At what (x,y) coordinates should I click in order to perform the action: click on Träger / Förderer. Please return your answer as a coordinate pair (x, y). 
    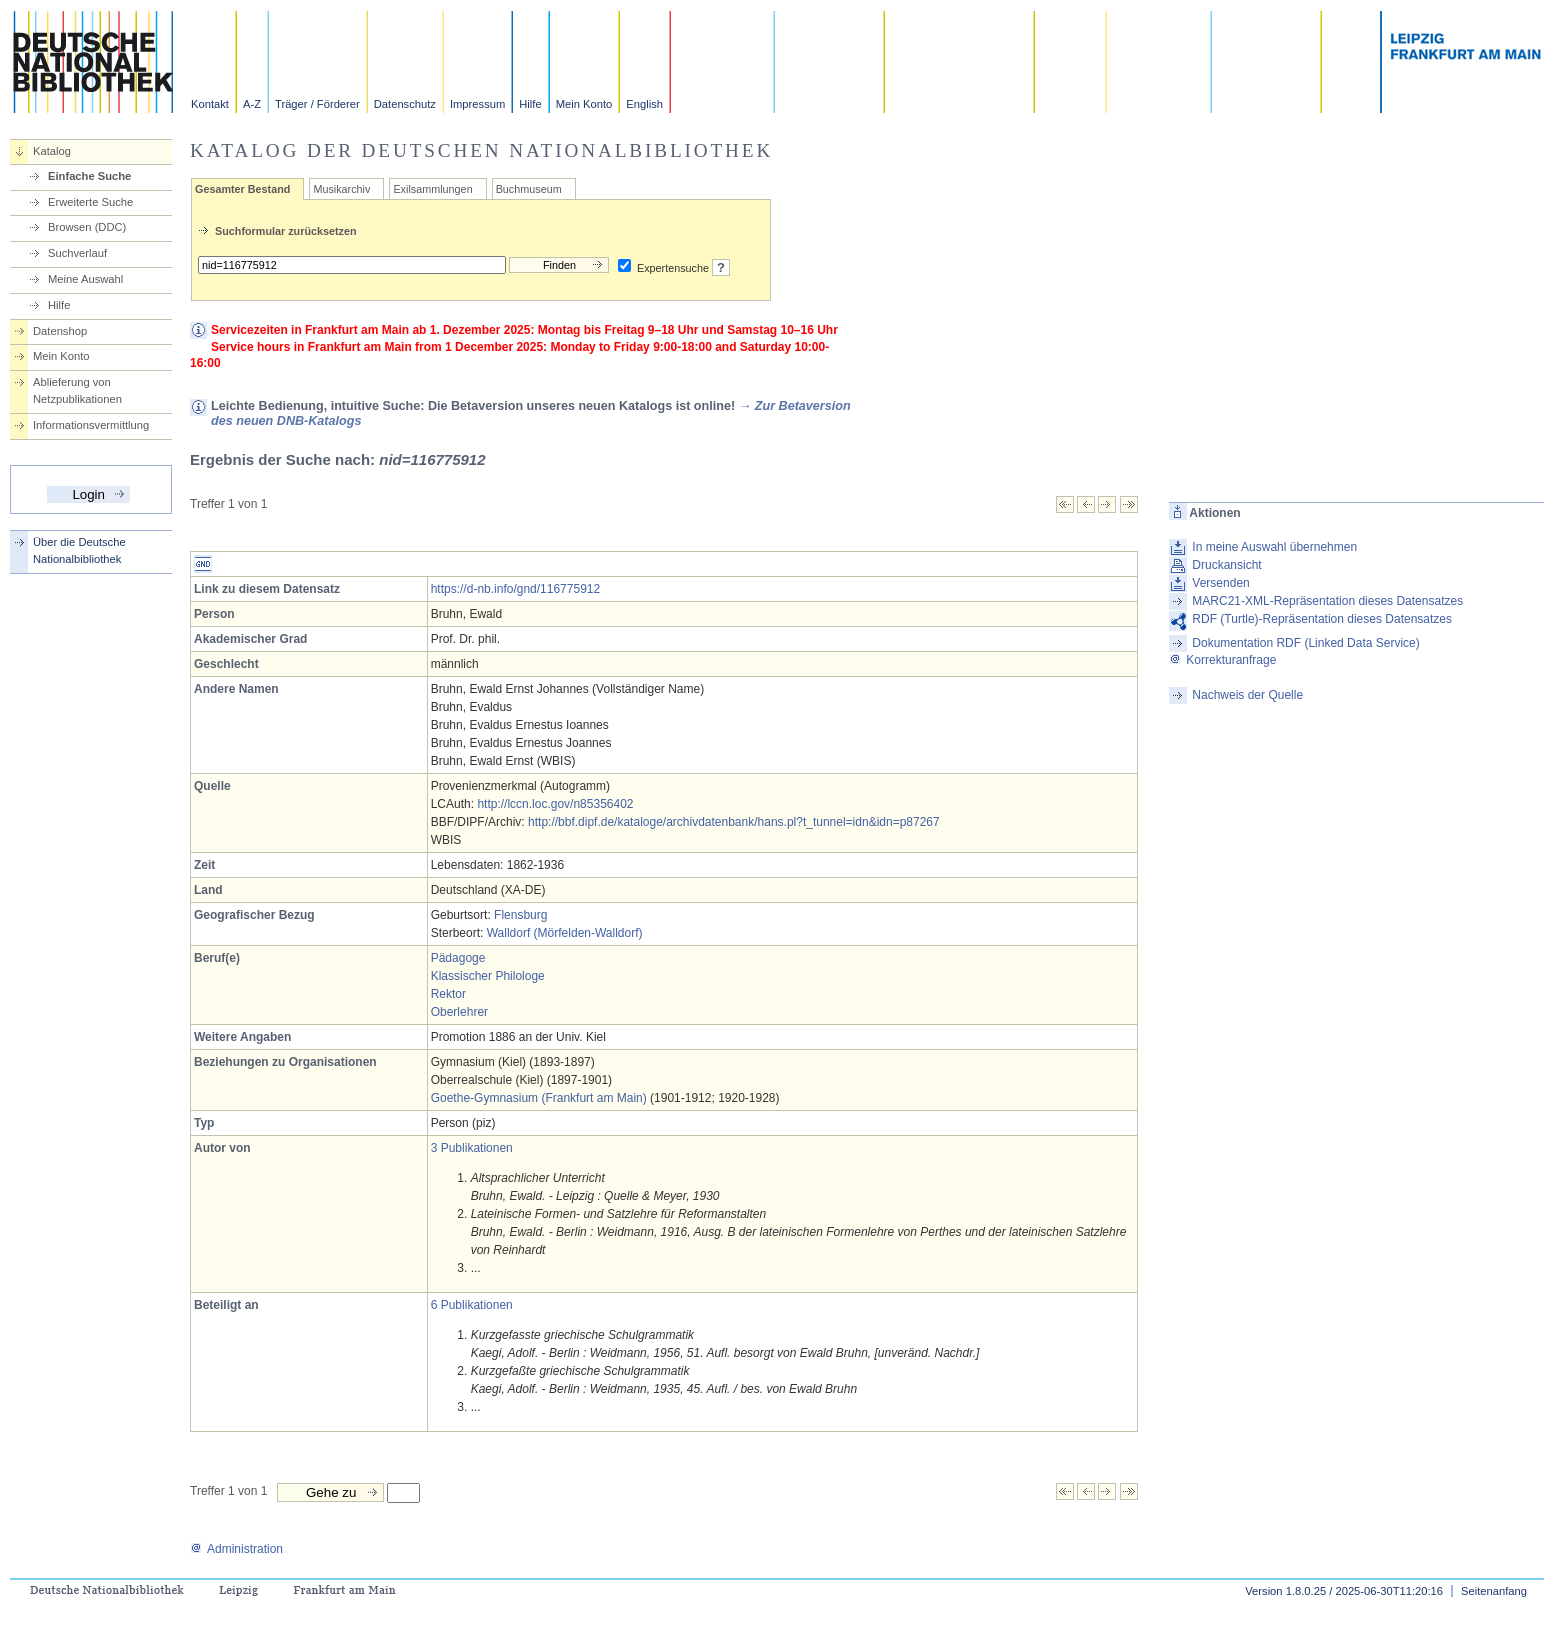
    Looking at the image, I should click on (317, 104).